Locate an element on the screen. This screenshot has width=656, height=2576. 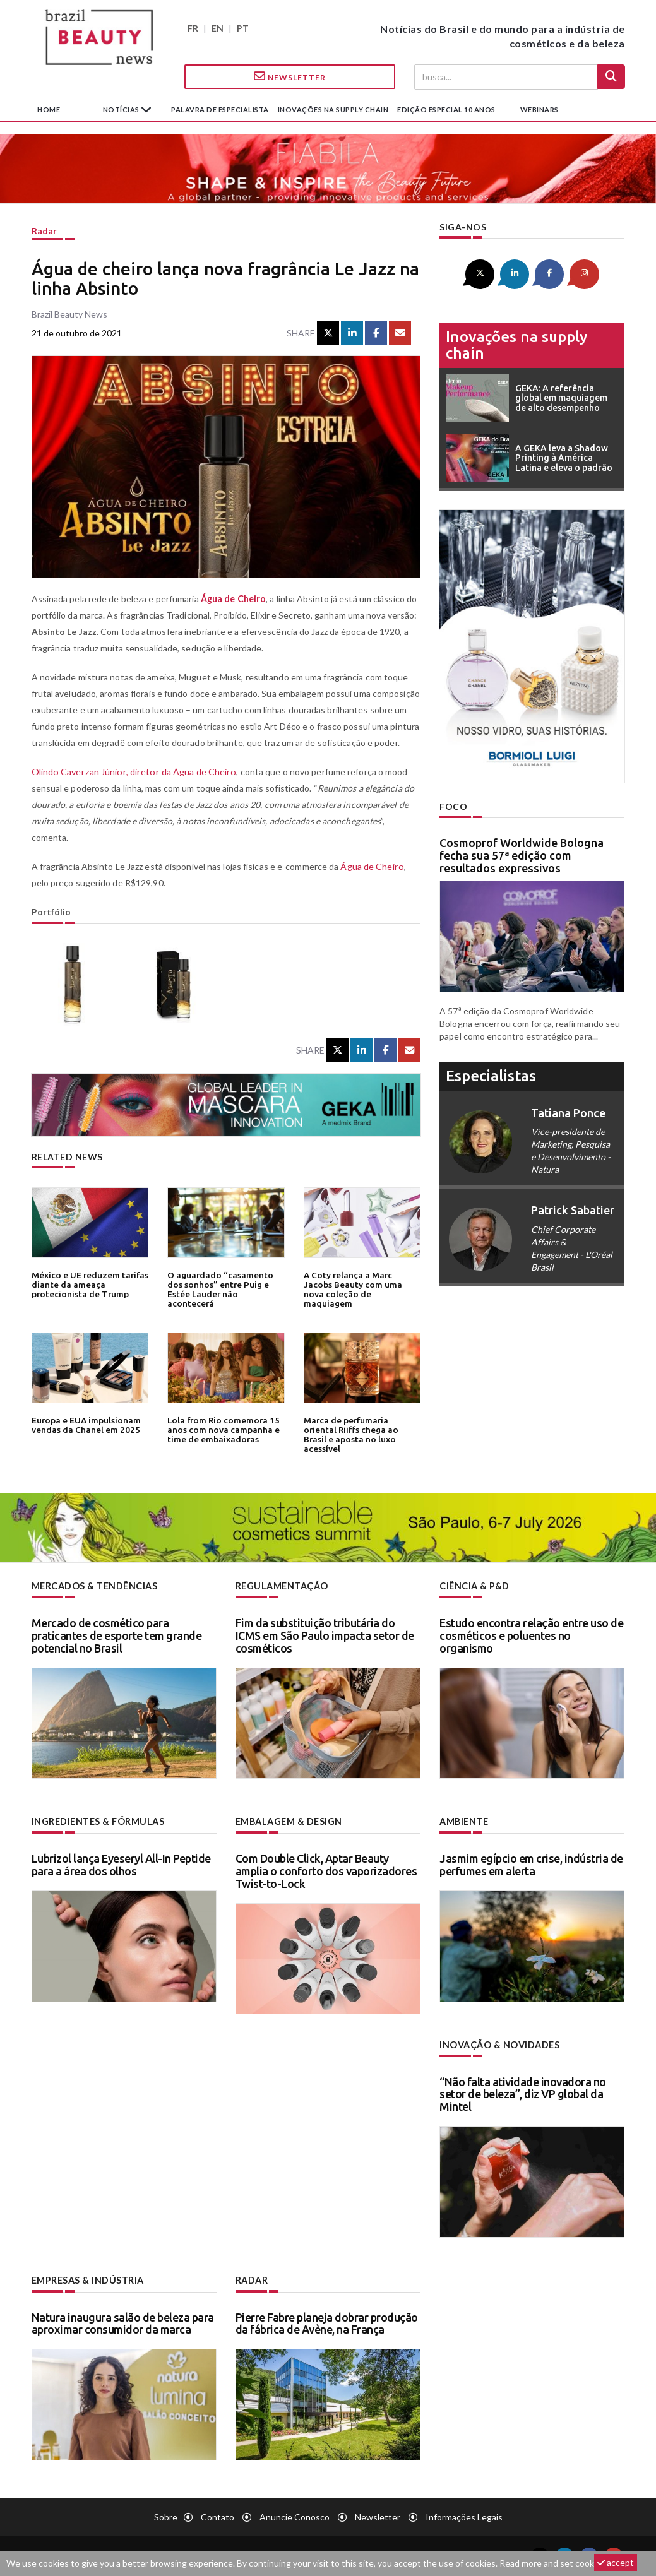
Empresas & indústria is located at coordinates (87, 2279).